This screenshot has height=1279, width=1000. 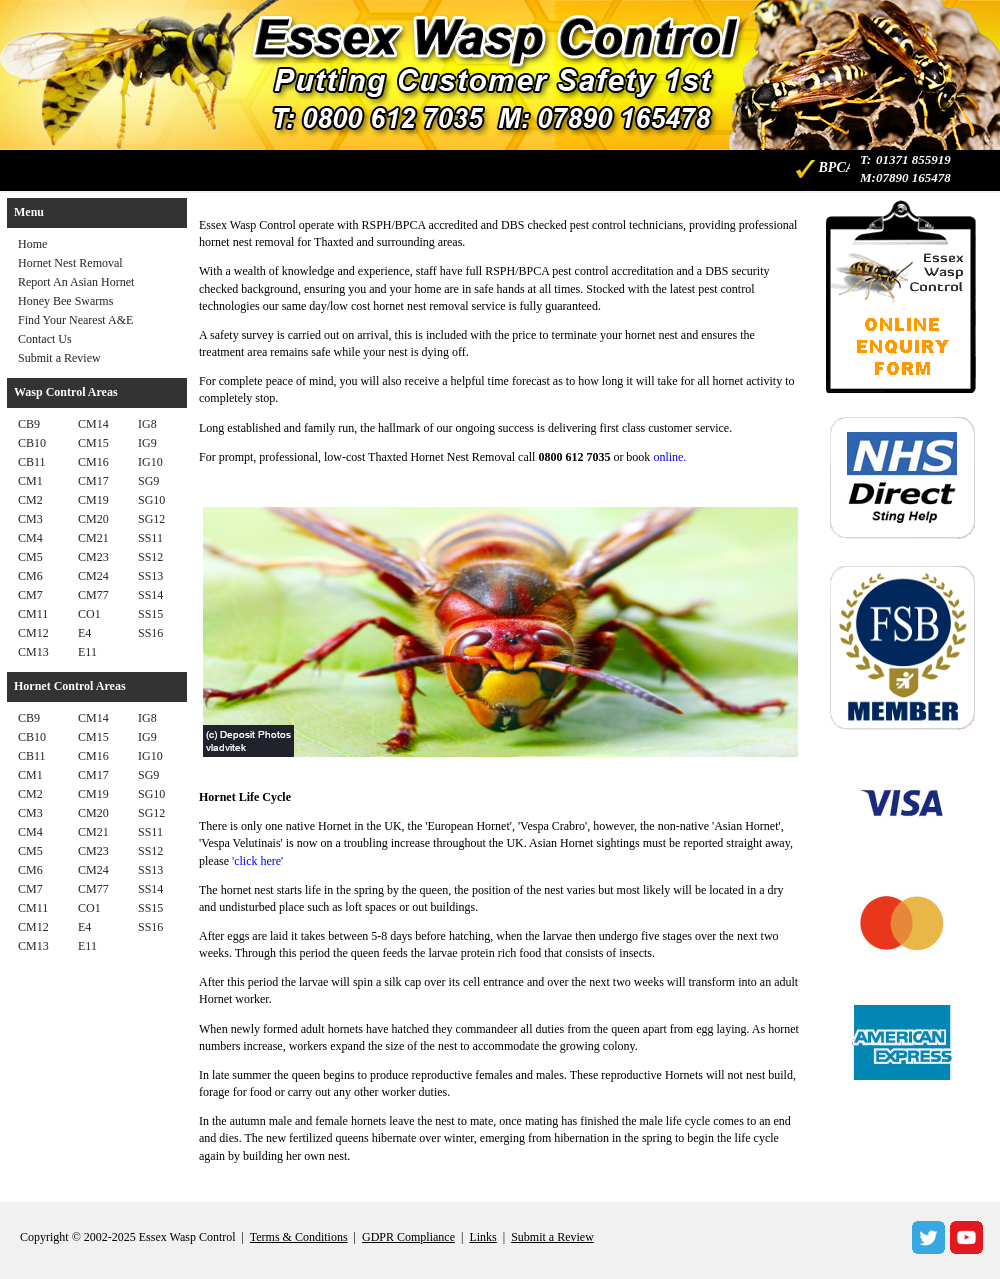 I want to click on CM6, so click(x=30, y=576).